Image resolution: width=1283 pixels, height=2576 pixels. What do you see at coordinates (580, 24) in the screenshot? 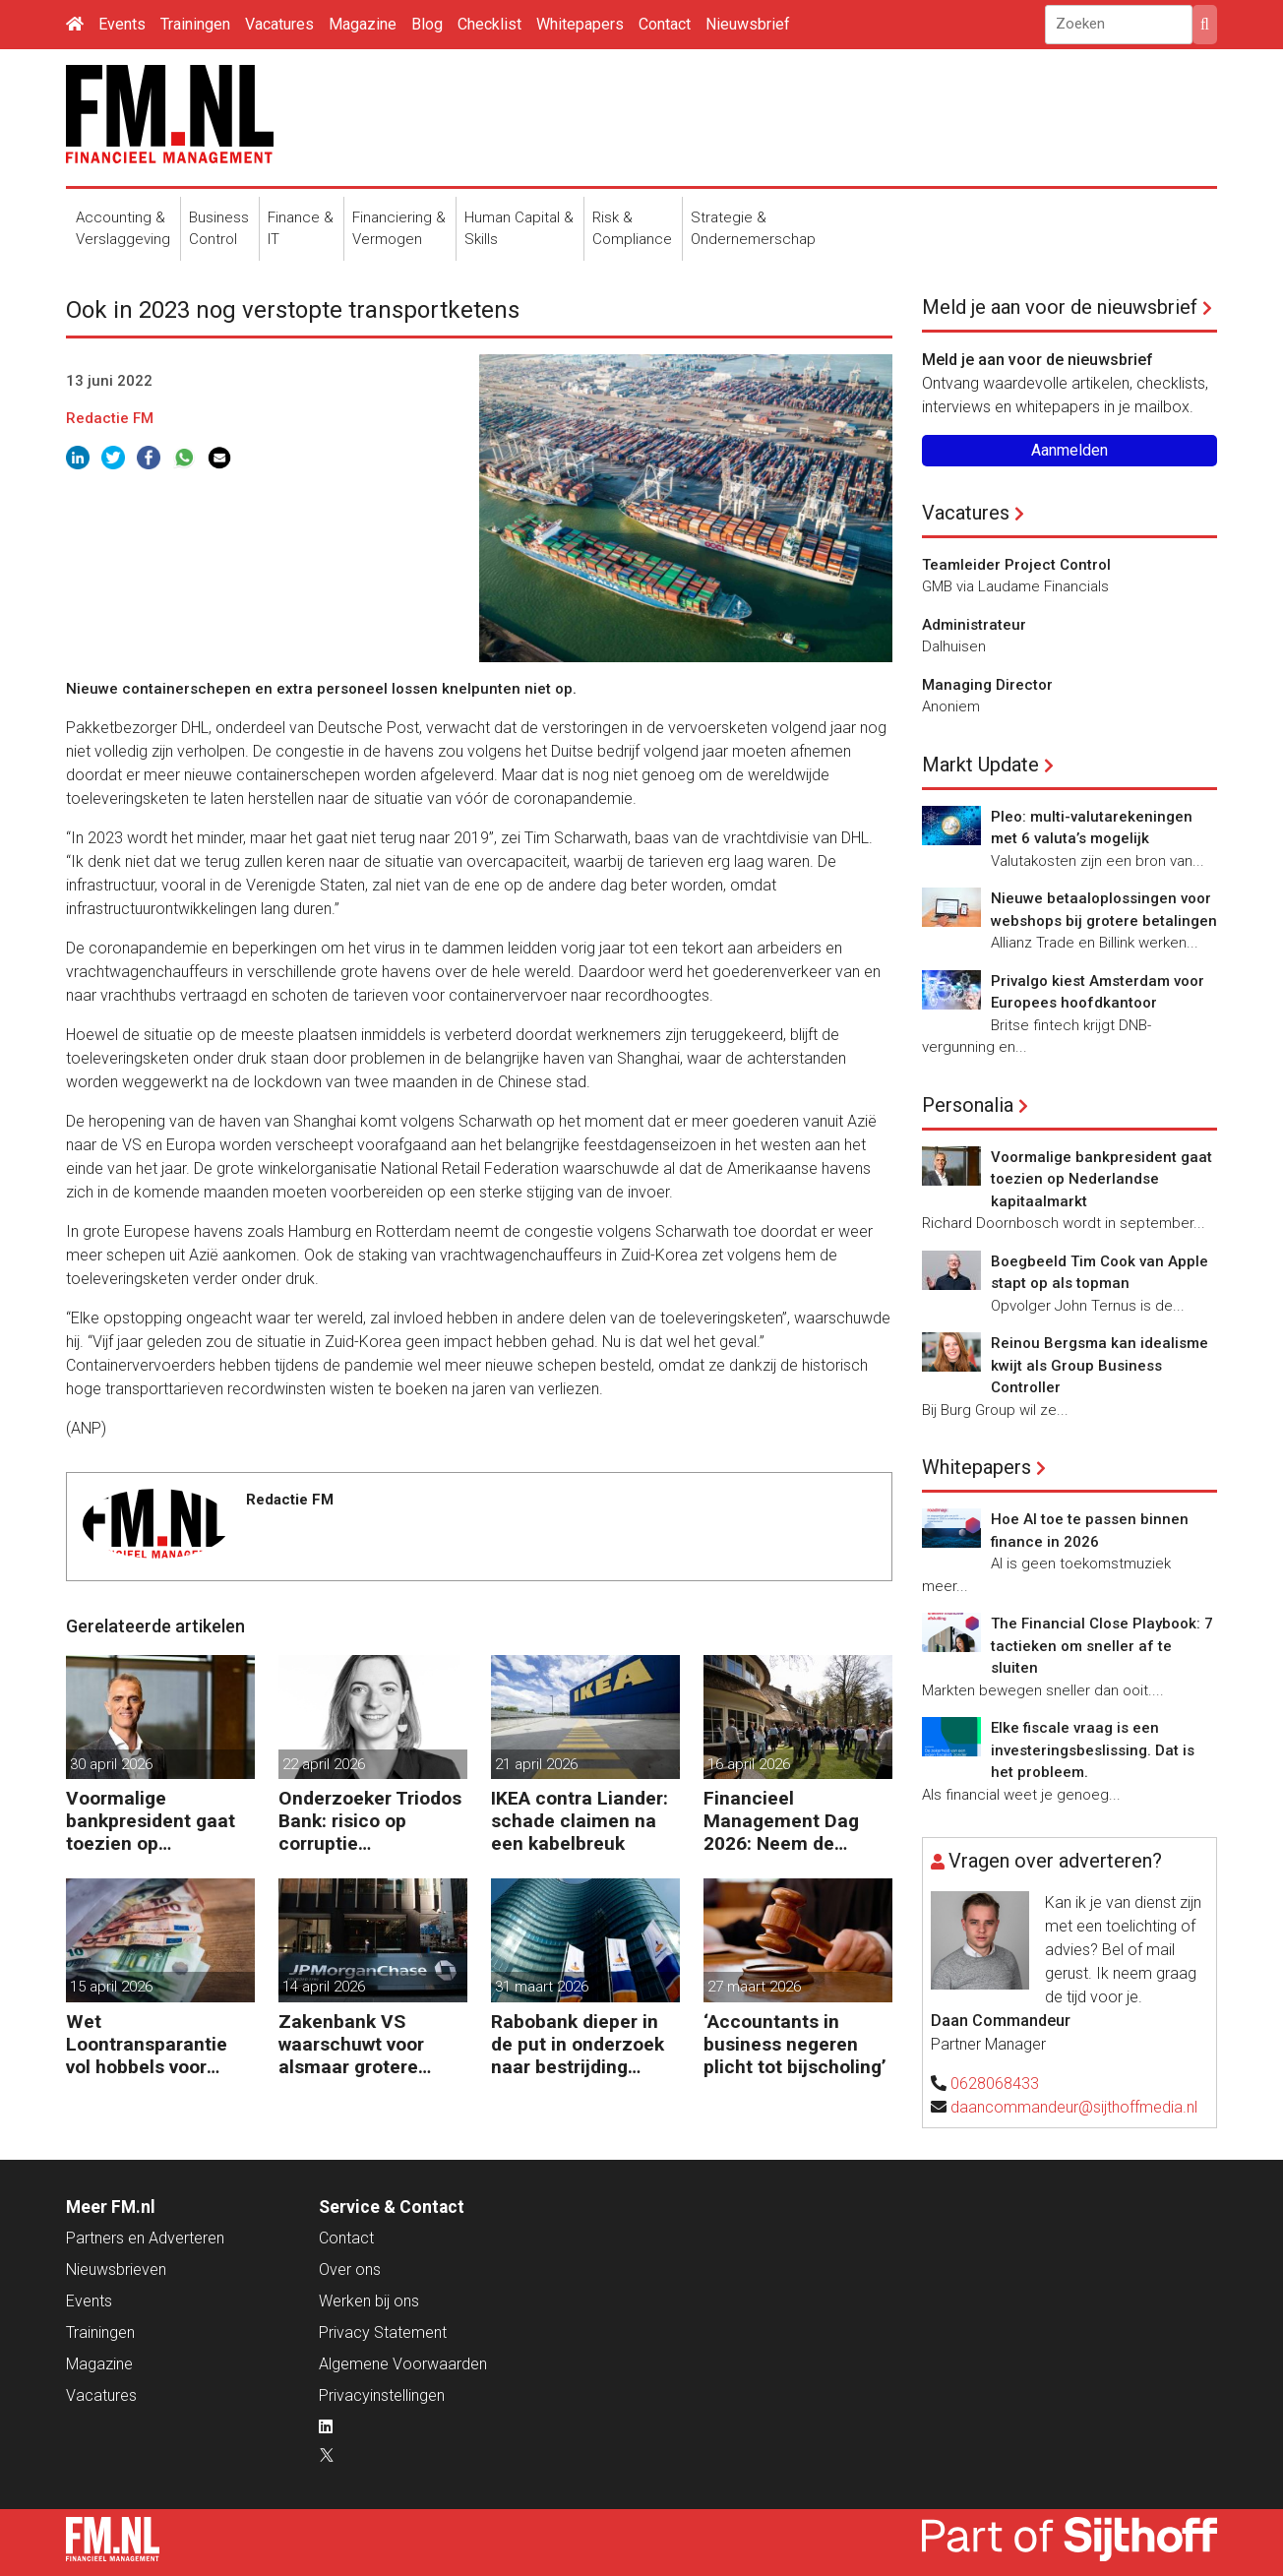
I see `Whitepapers` at bounding box center [580, 24].